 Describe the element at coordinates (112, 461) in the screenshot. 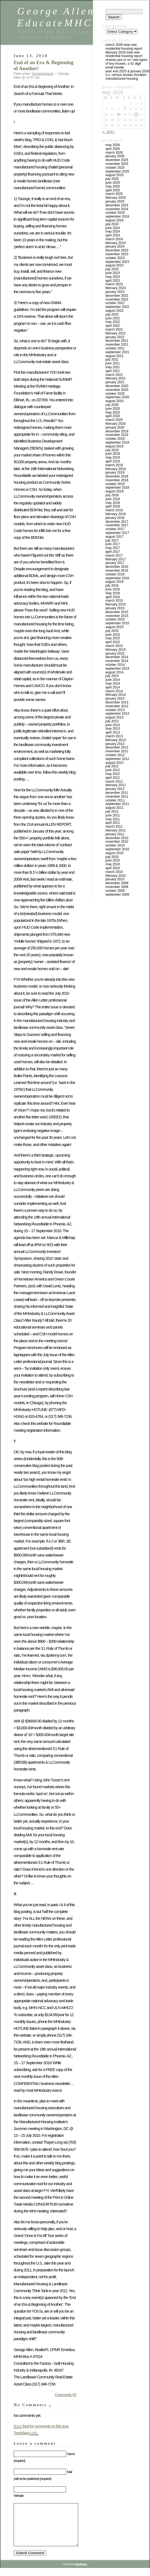

I see `April 2019` at that location.